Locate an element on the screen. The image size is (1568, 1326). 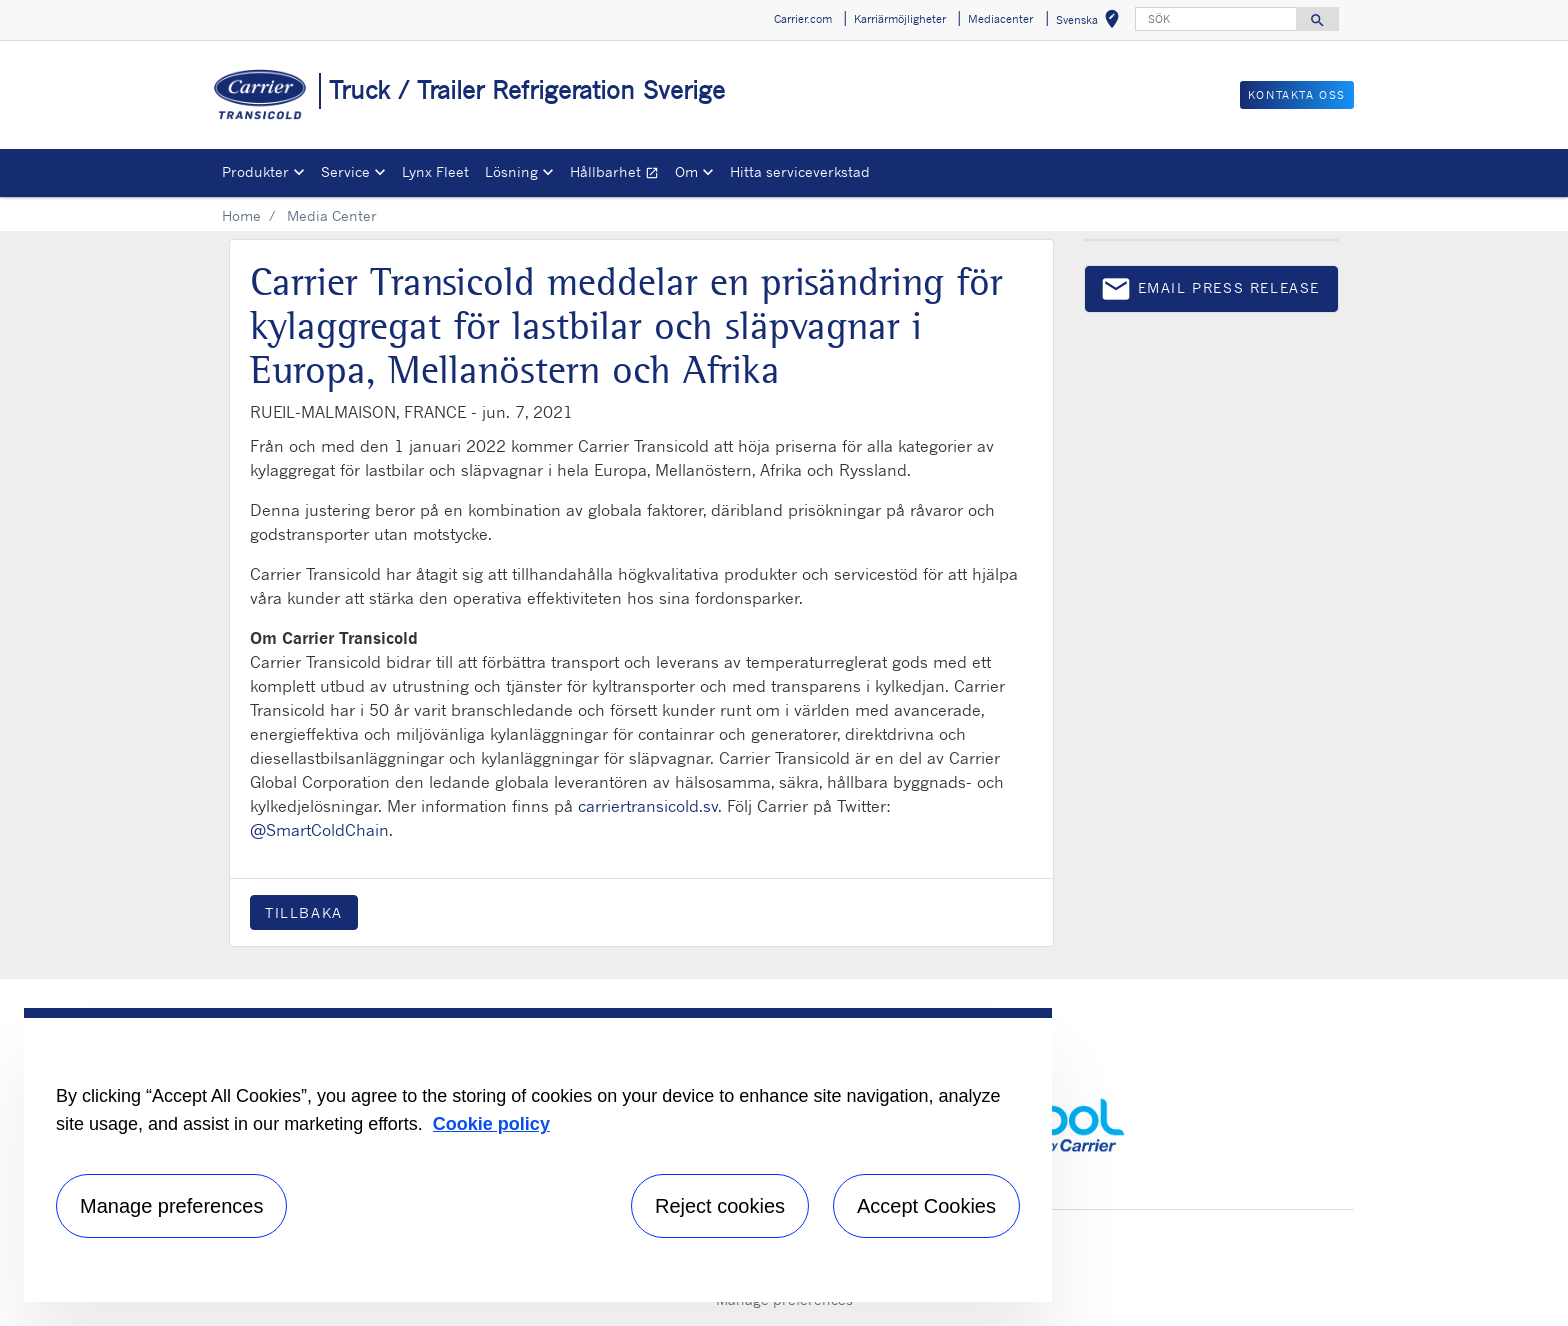
Tillbaka [button] is located at coordinates (304, 912).